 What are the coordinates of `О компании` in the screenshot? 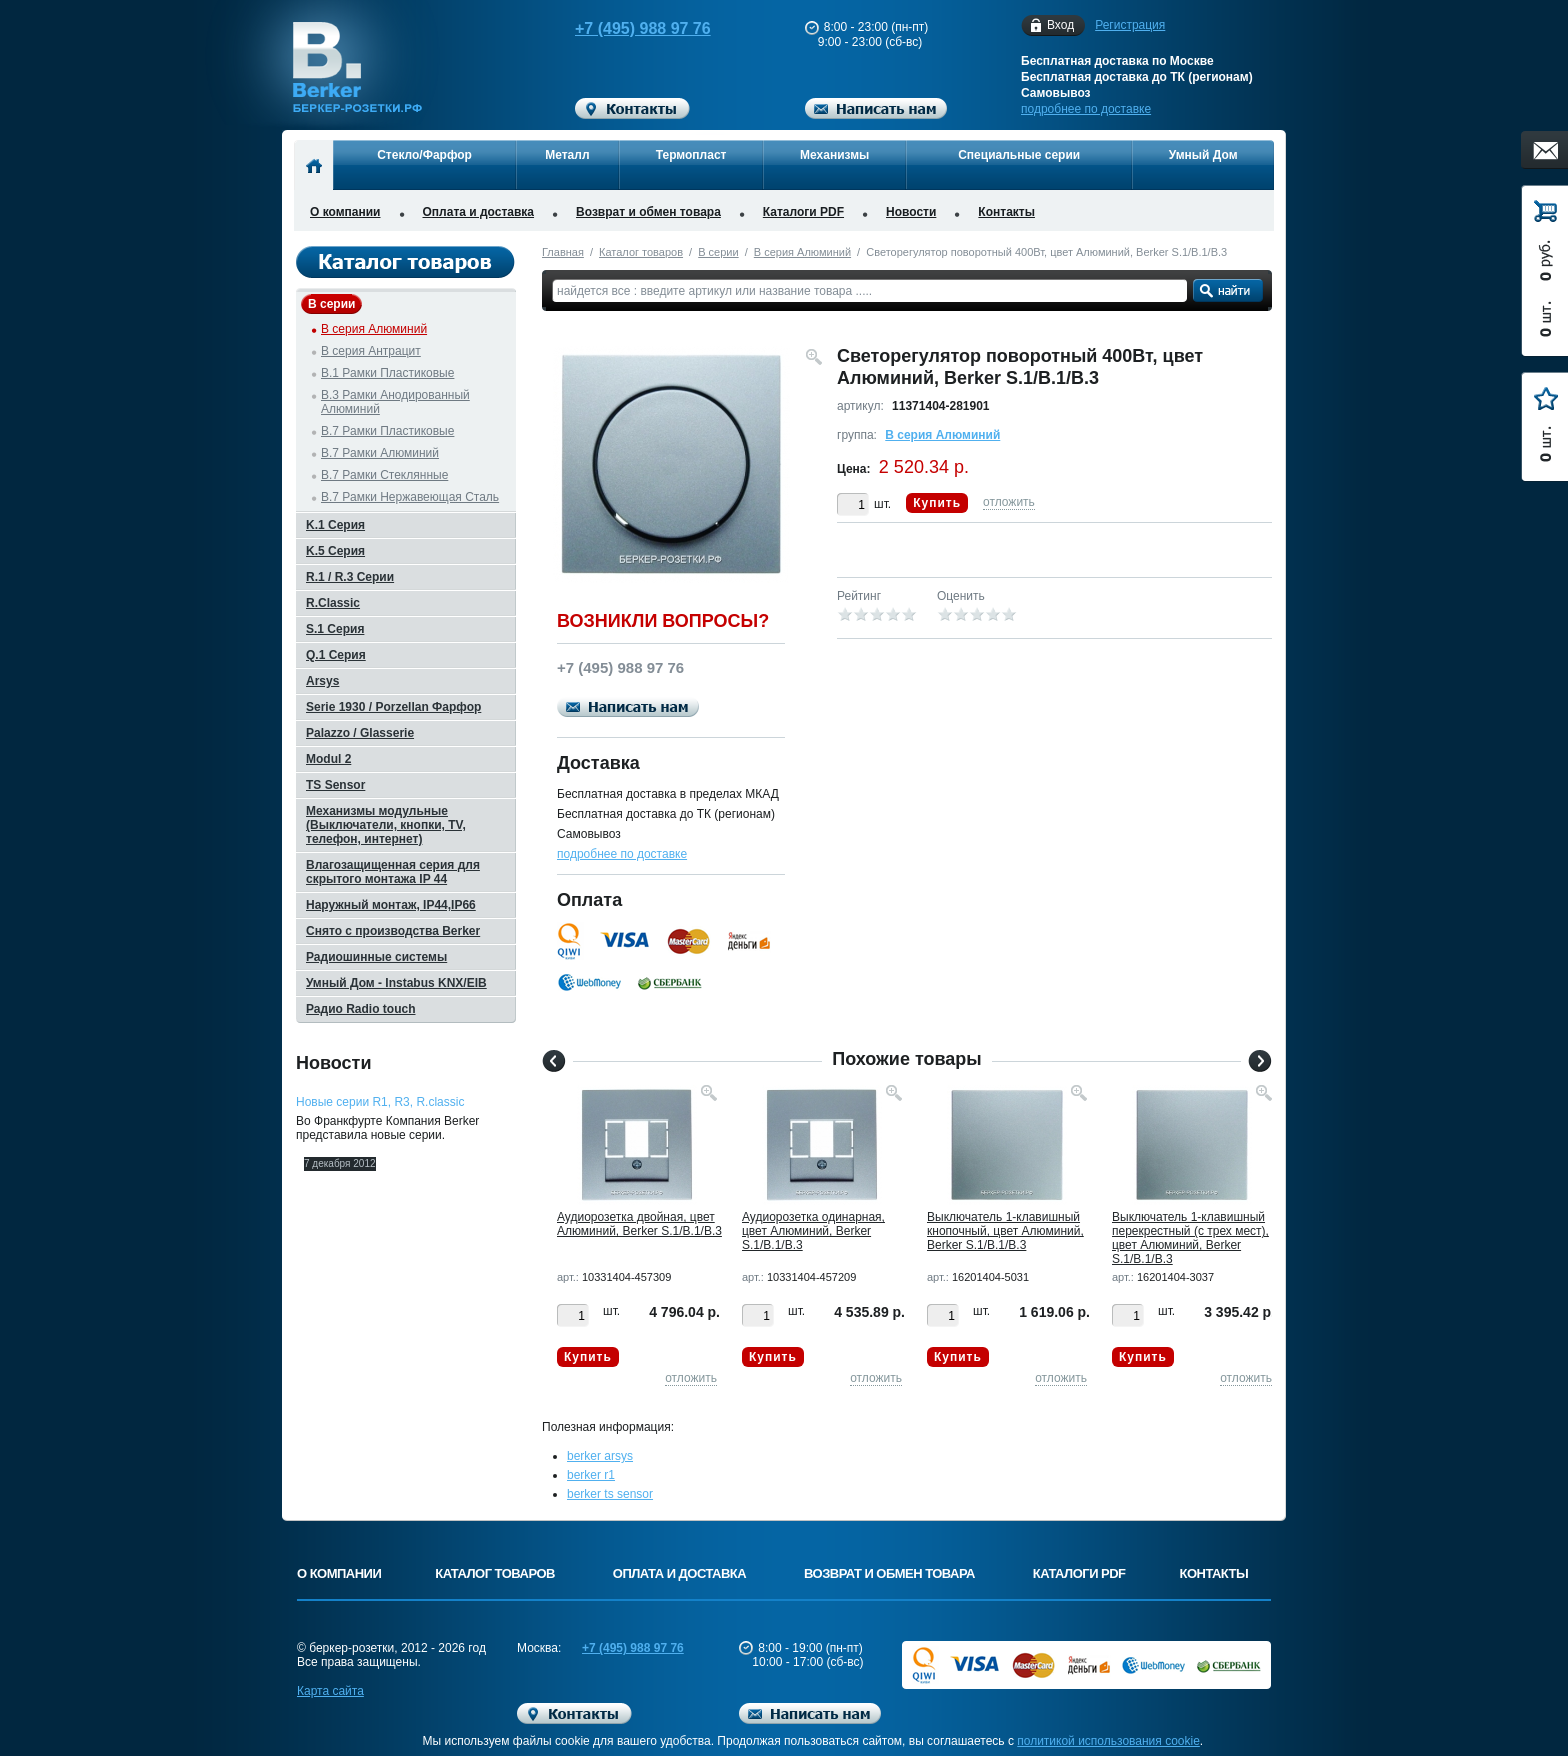 It's located at (345, 212).